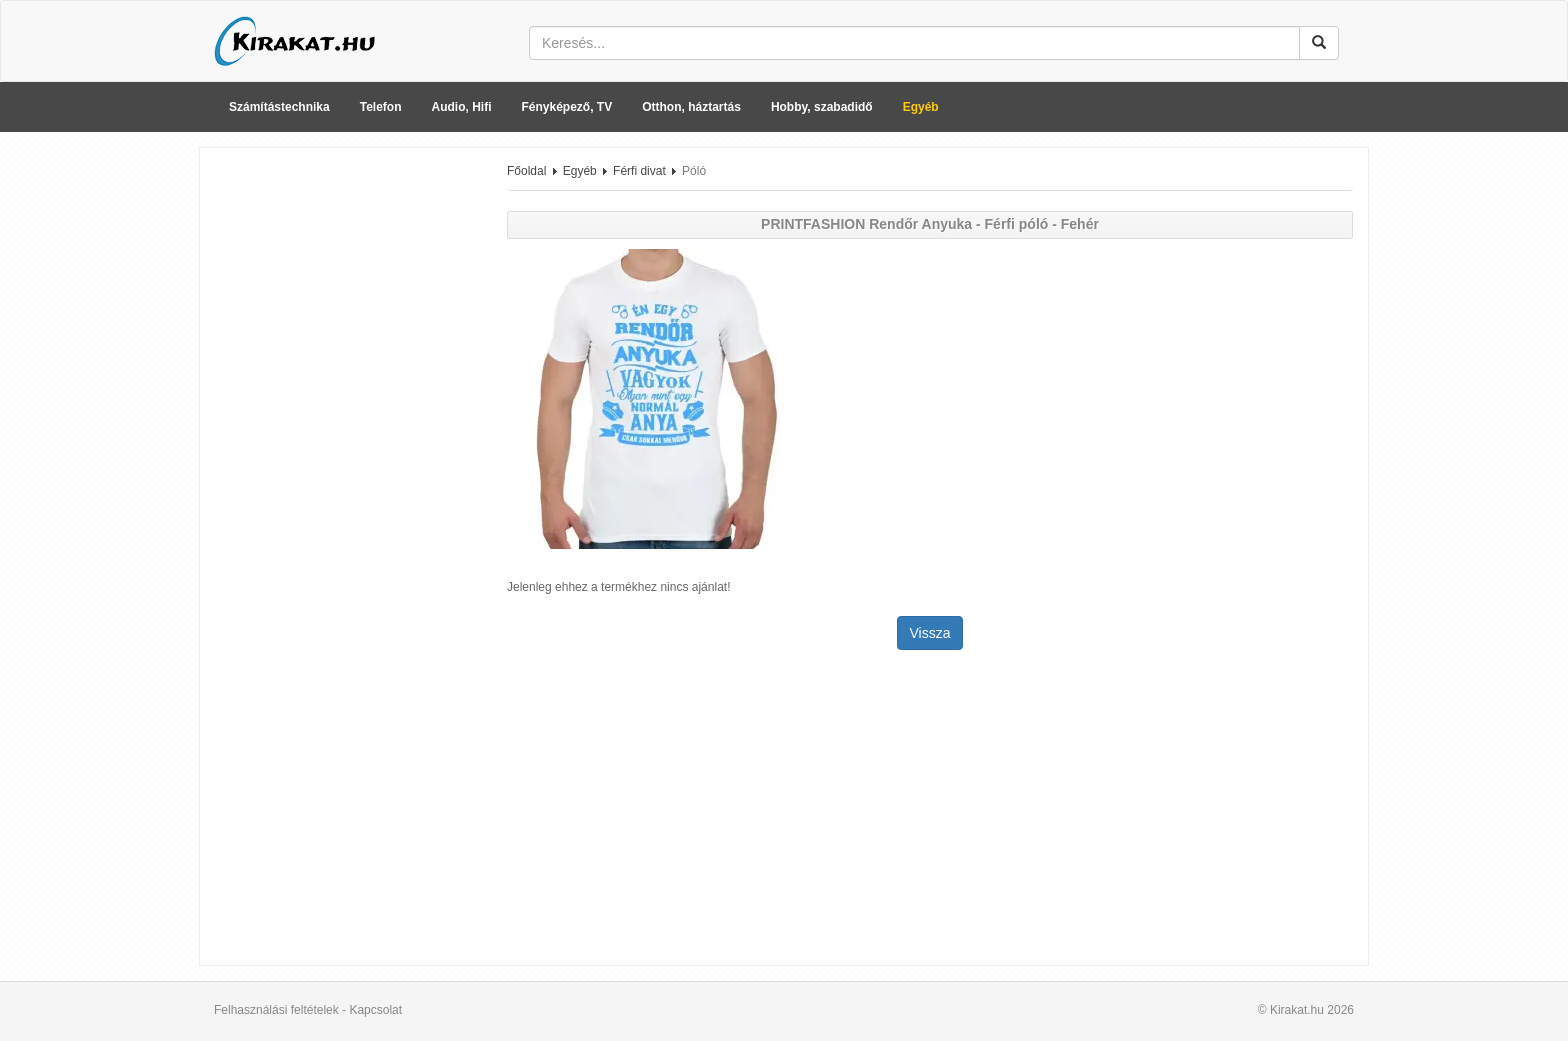  What do you see at coordinates (462, 107) in the screenshot?
I see `Audio, Hifi` at bounding box center [462, 107].